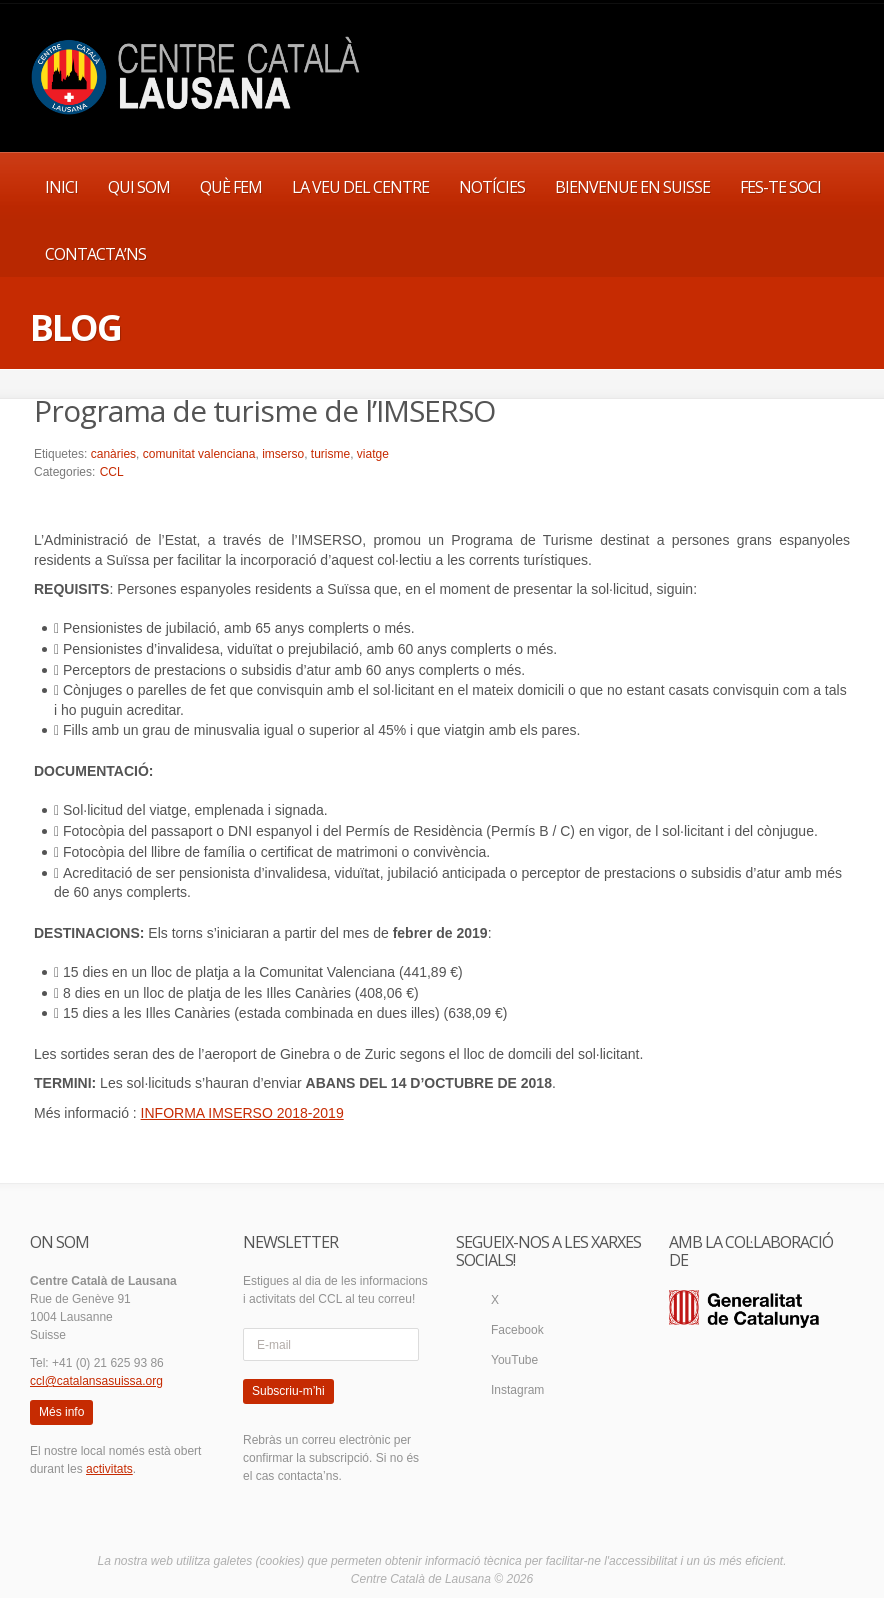 The width and height of the screenshot is (884, 1598). What do you see at coordinates (517, 1330) in the screenshot?
I see `Facebook` at bounding box center [517, 1330].